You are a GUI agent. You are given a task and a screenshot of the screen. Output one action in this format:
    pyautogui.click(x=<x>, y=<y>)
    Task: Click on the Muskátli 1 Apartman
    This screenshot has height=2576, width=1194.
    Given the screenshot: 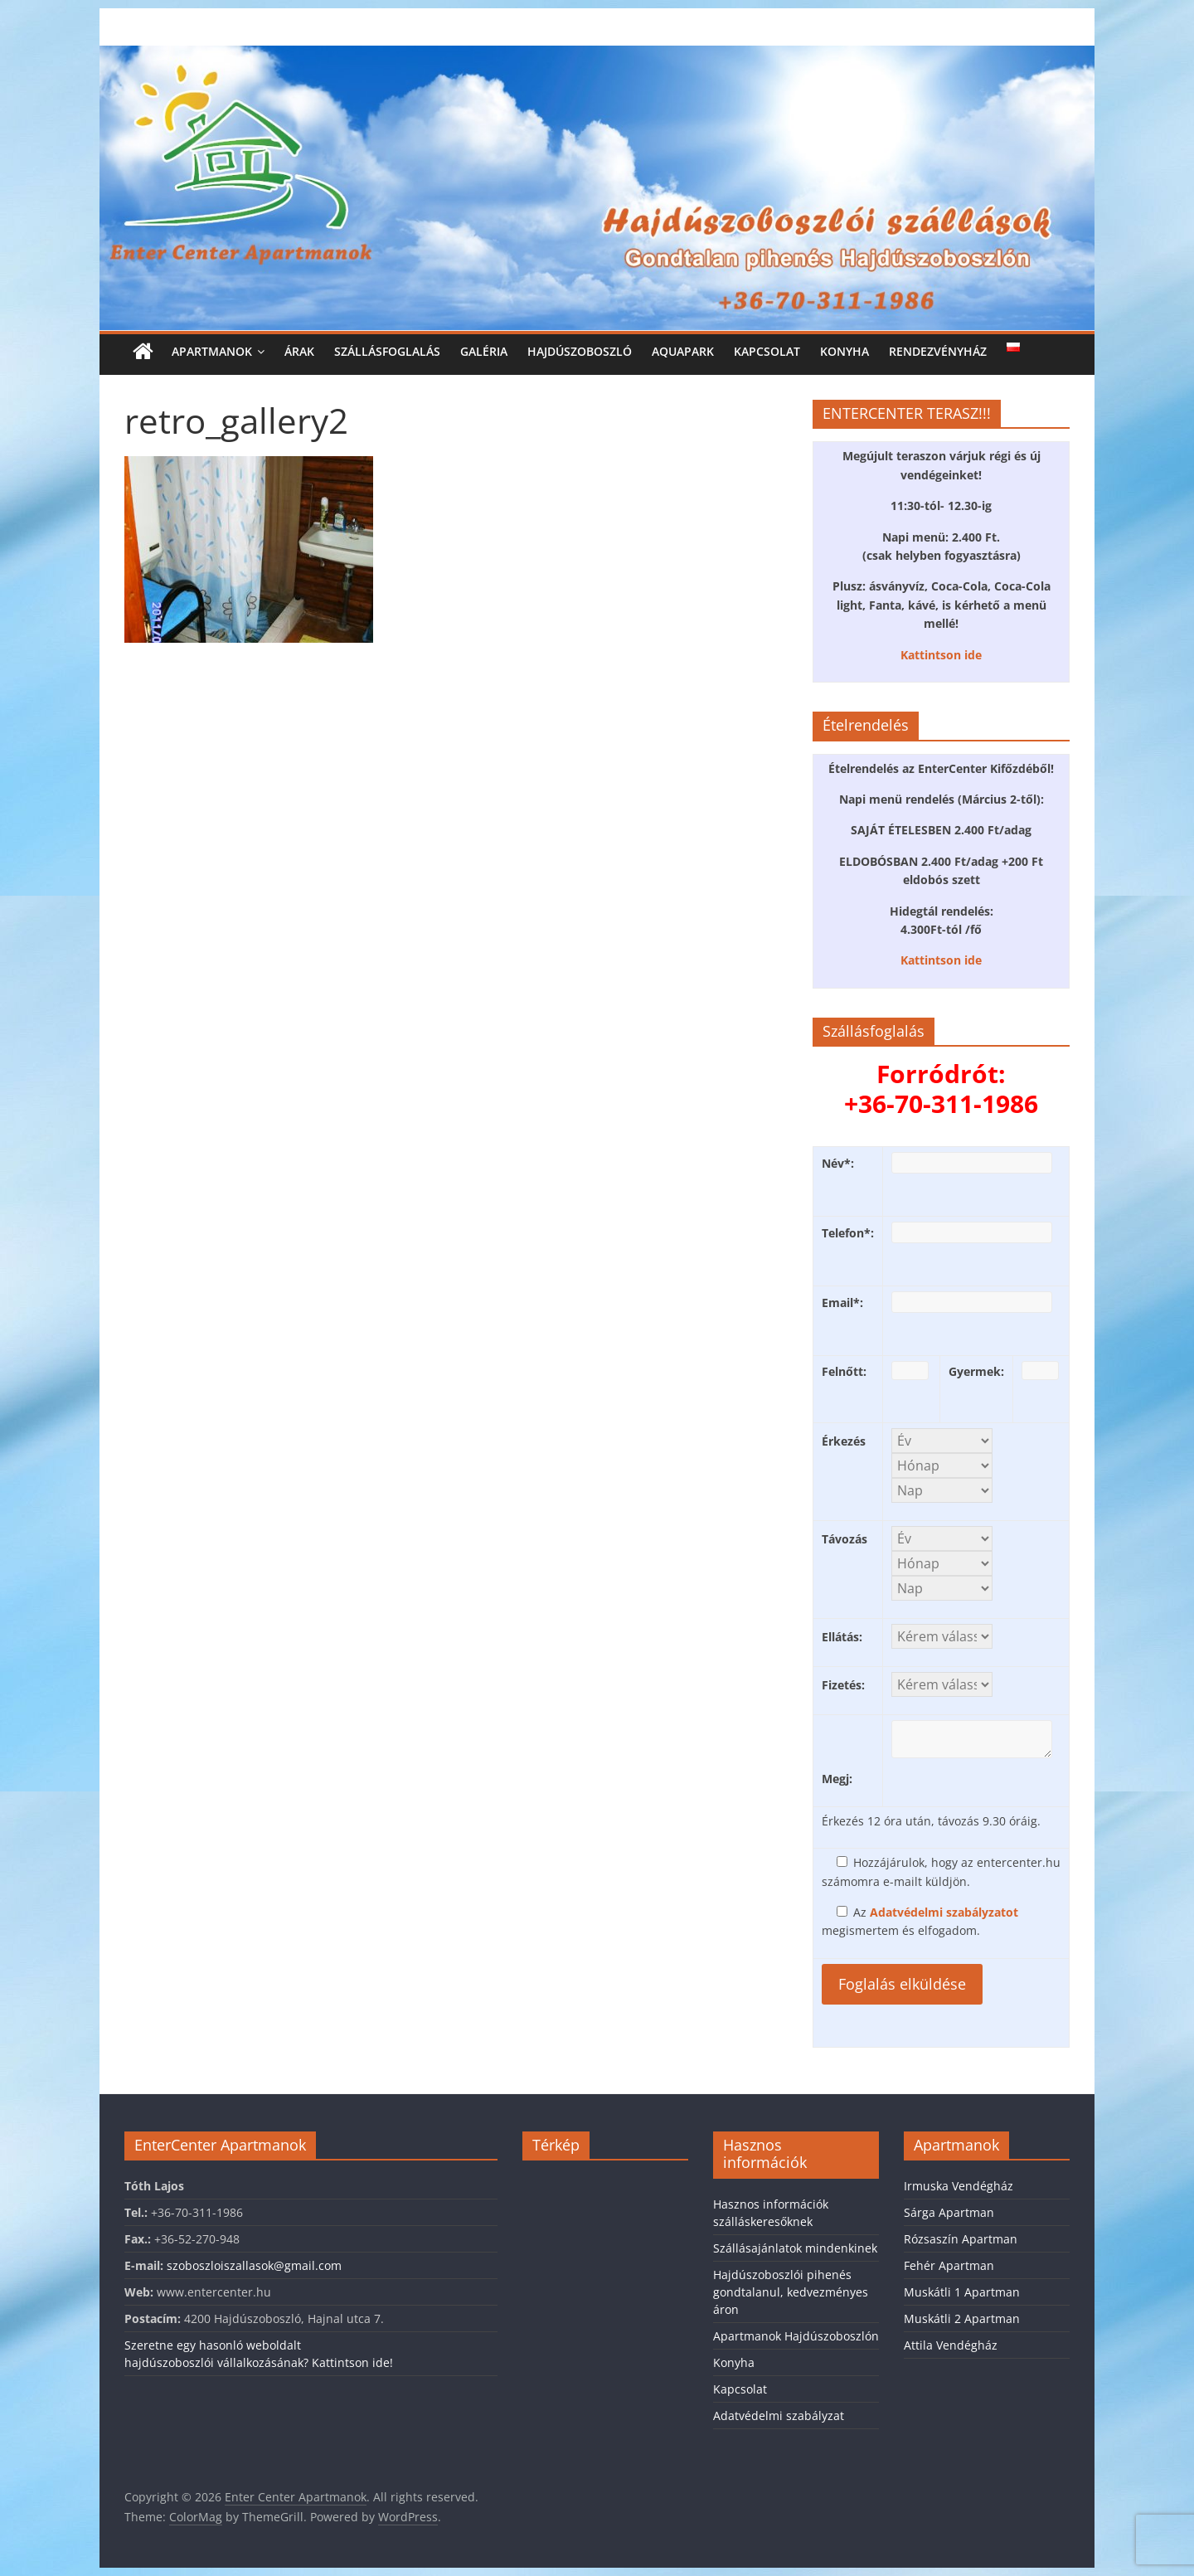 What is the action you would take?
    pyautogui.click(x=962, y=2292)
    